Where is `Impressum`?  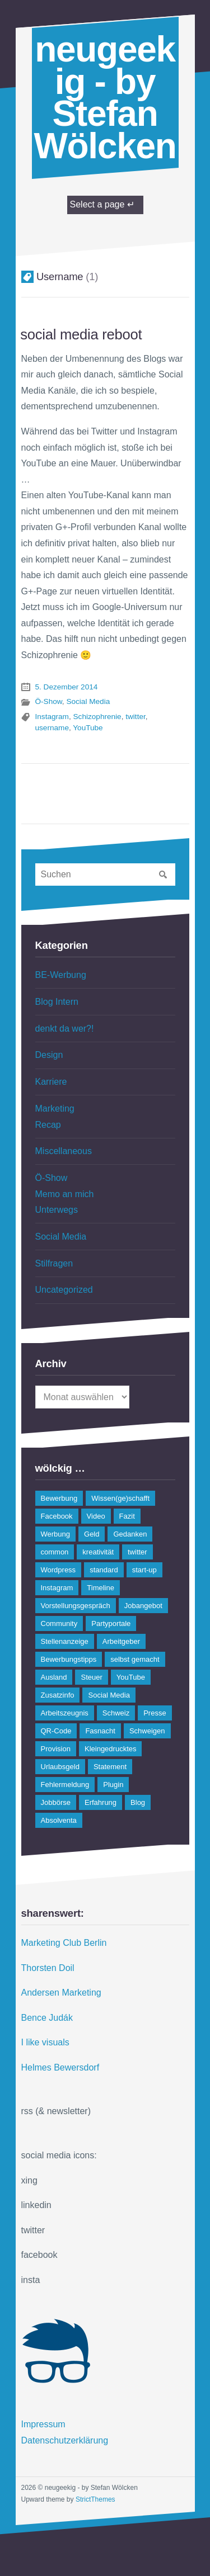 Impressum is located at coordinates (43, 2424).